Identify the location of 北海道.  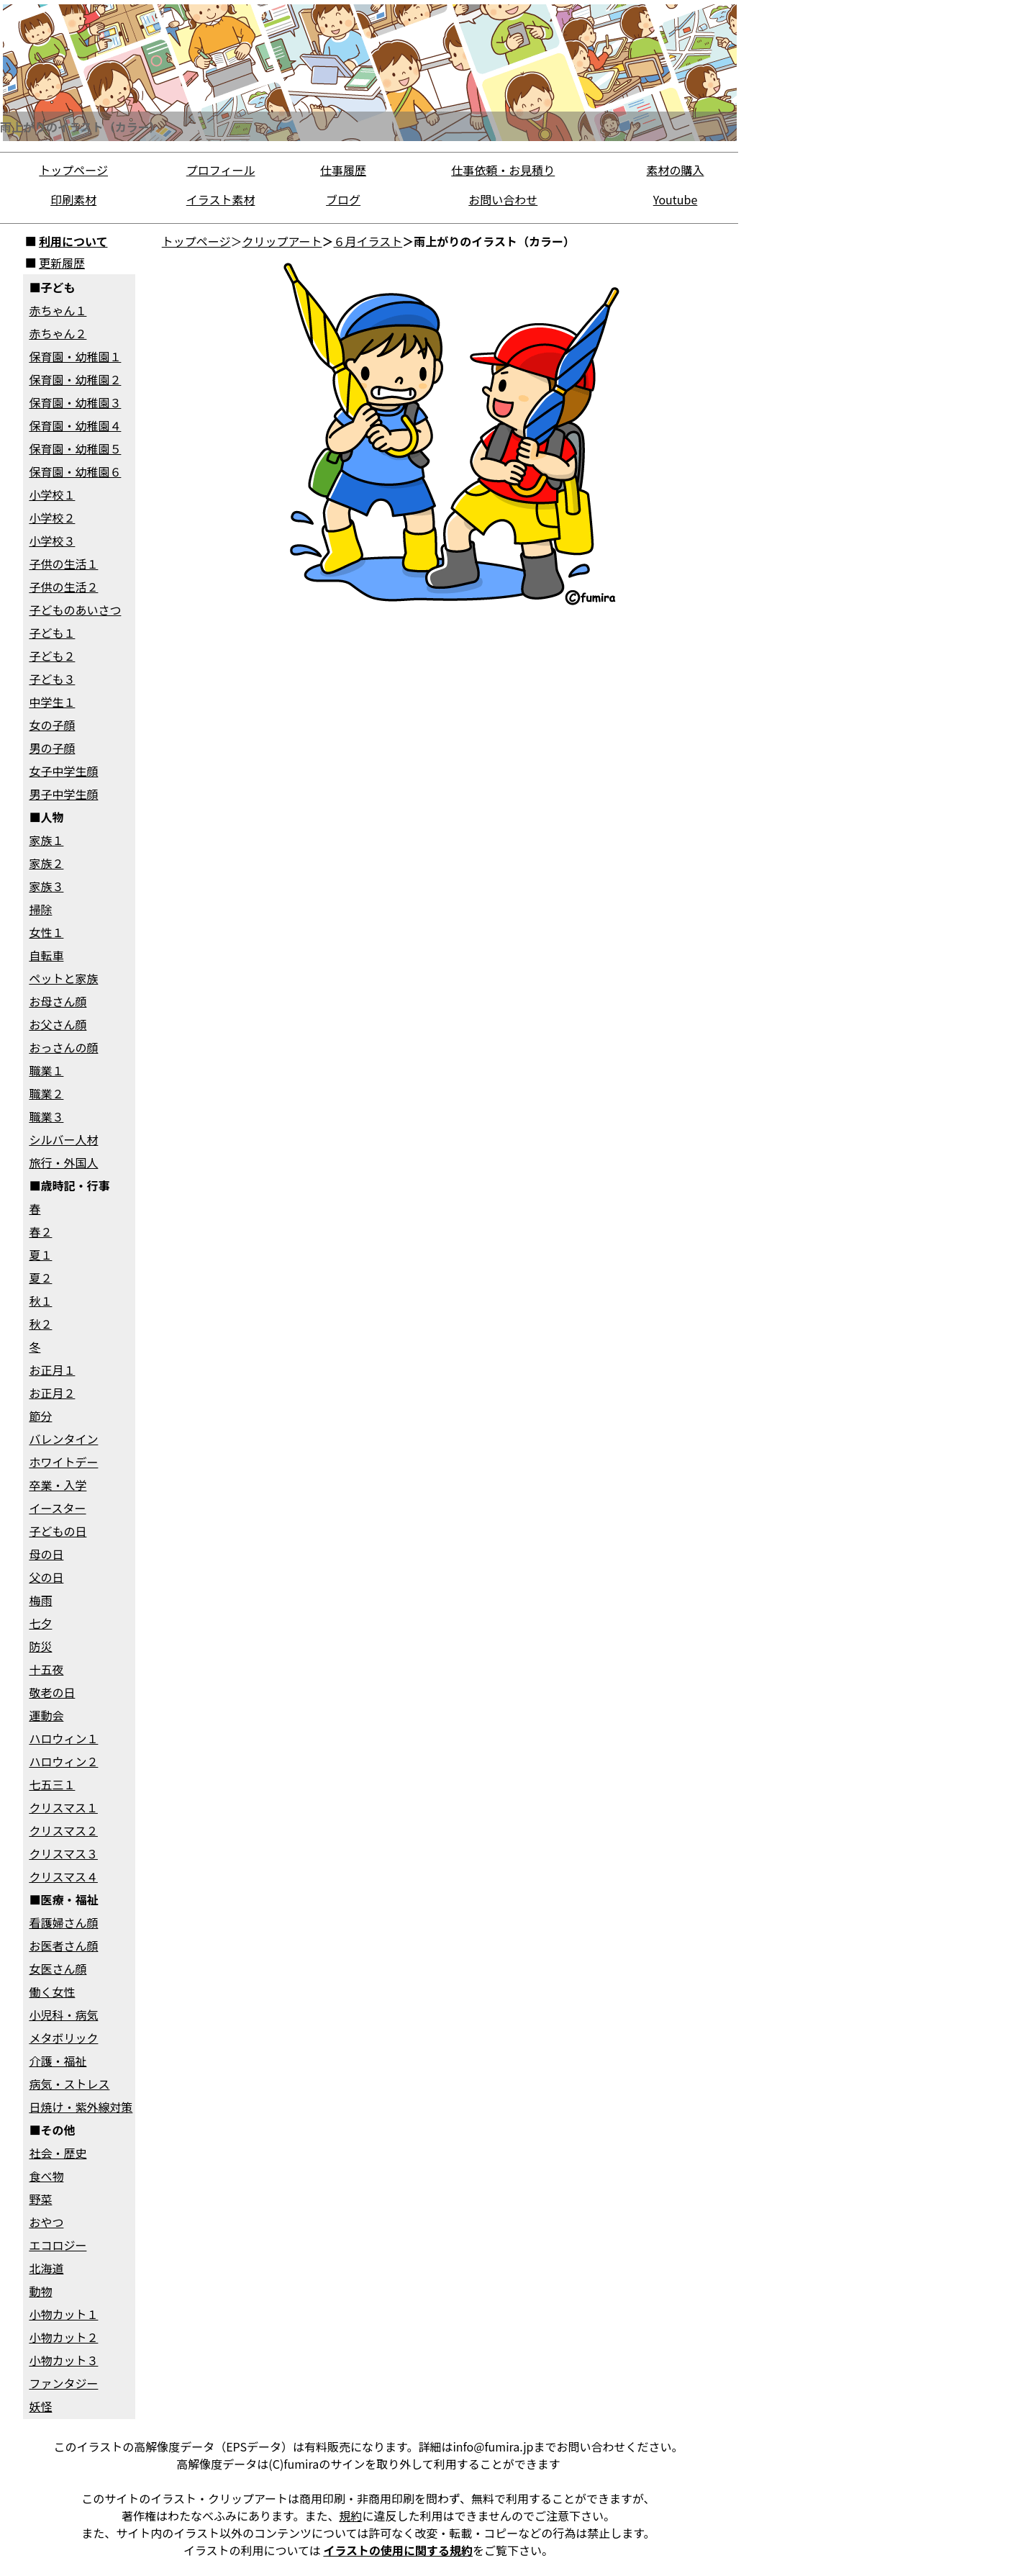
(46, 2268).